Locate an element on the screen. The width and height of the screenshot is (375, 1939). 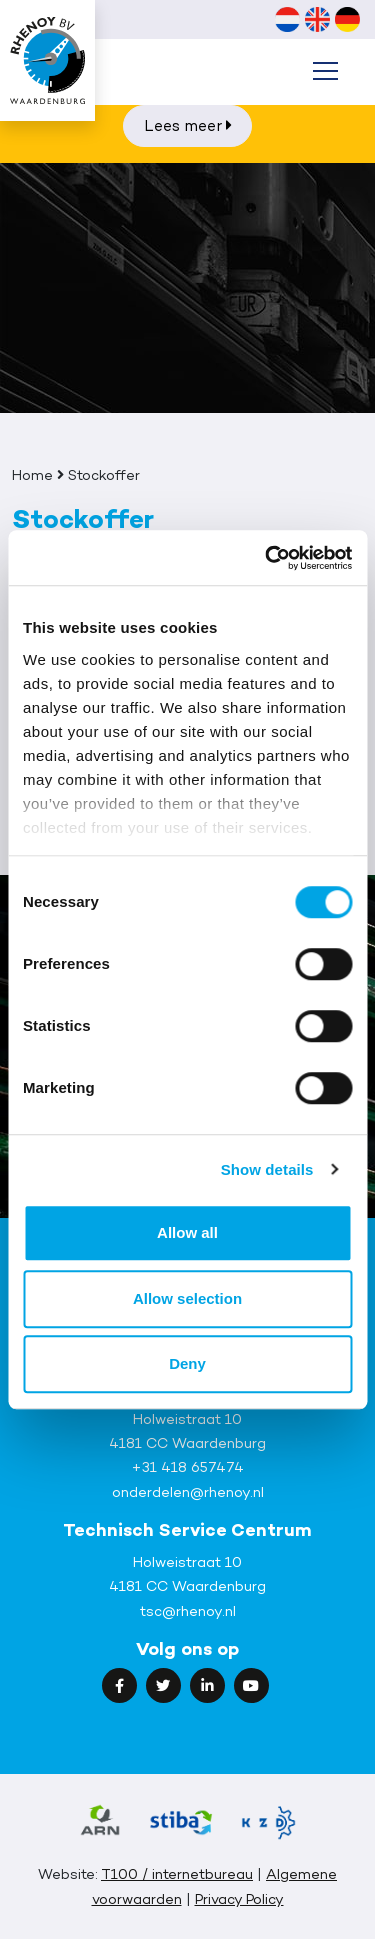
tsc@rhenoy.nl is located at coordinates (188, 1610).